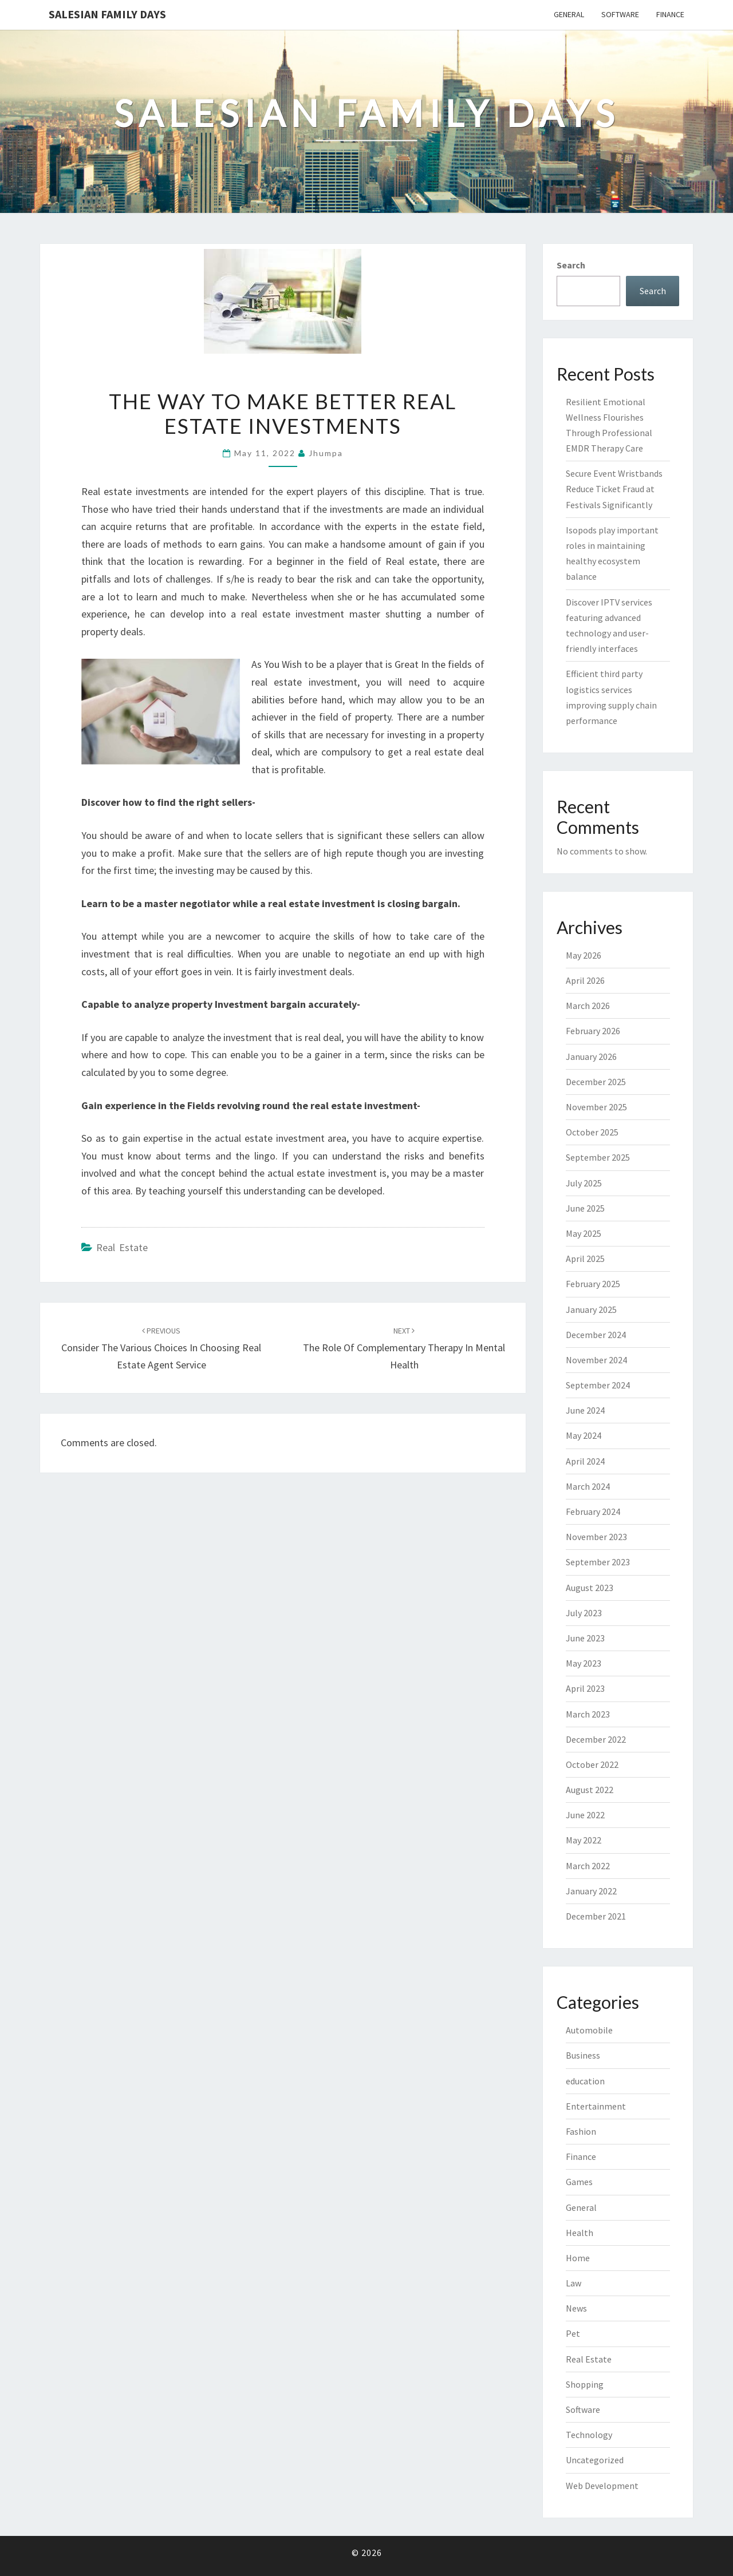  Describe the element at coordinates (585, 1815) in the screenshot. I see `June 2022` at that location.